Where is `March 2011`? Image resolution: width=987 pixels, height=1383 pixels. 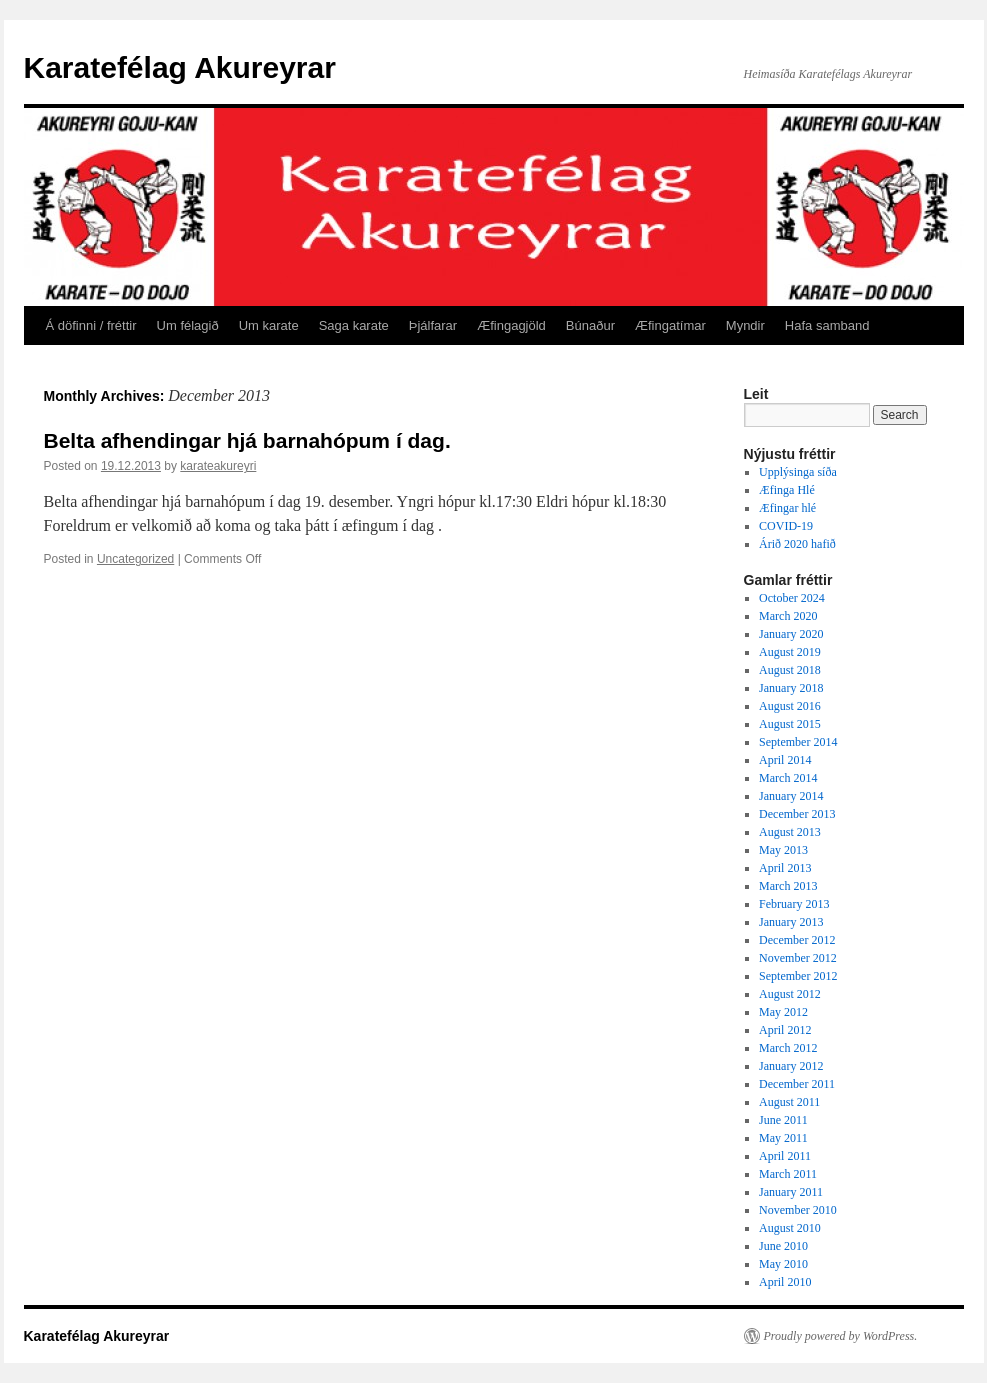
March 2011 is located at coordinates (788, 1174).